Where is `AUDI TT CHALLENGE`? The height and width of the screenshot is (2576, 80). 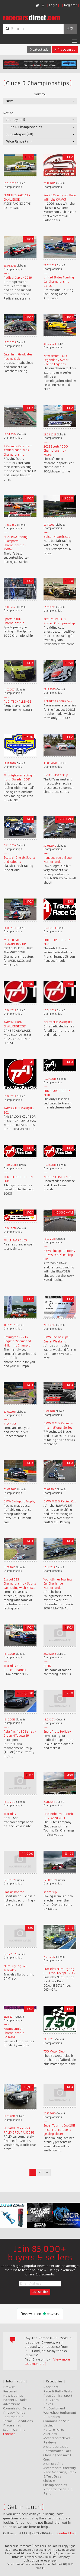
AUDI TT CHALLENGE is located at coordinates (17, 701).